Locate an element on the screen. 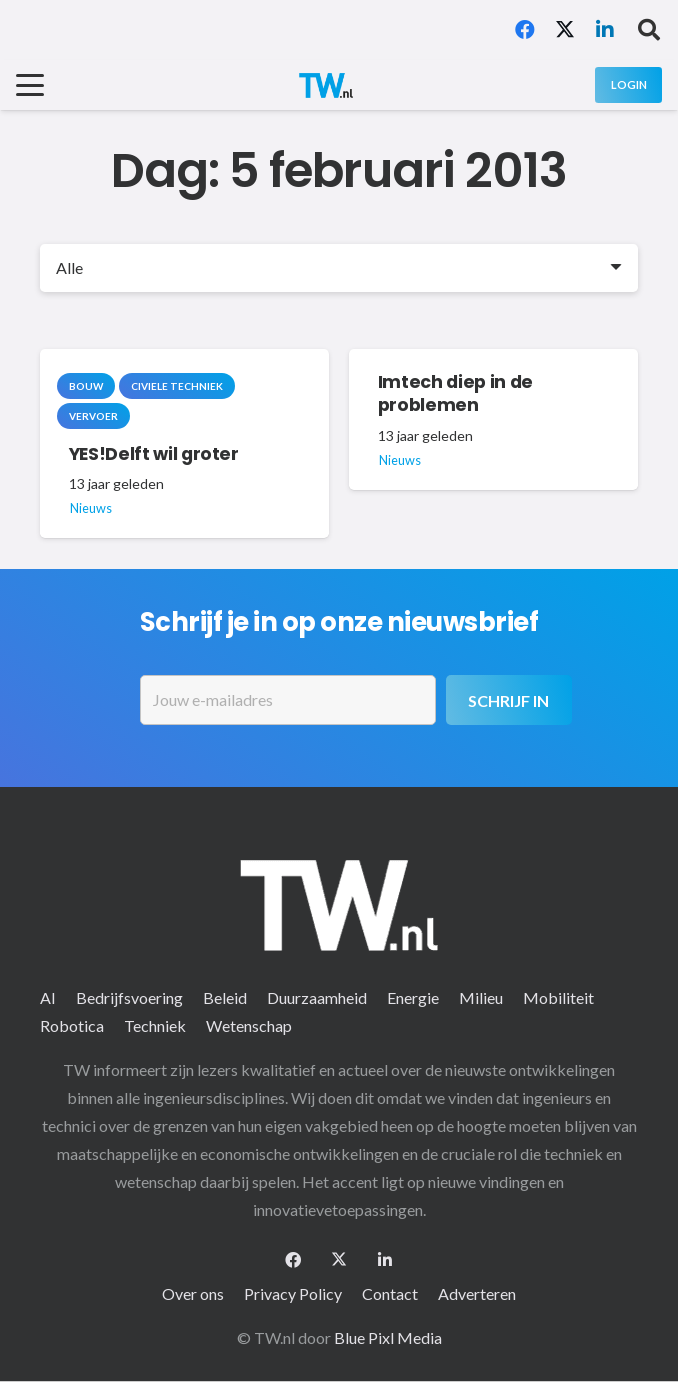 The width and height of the screenshot is (678, 1392). [logo-2 (1)] is located at coordinates (326, 85).